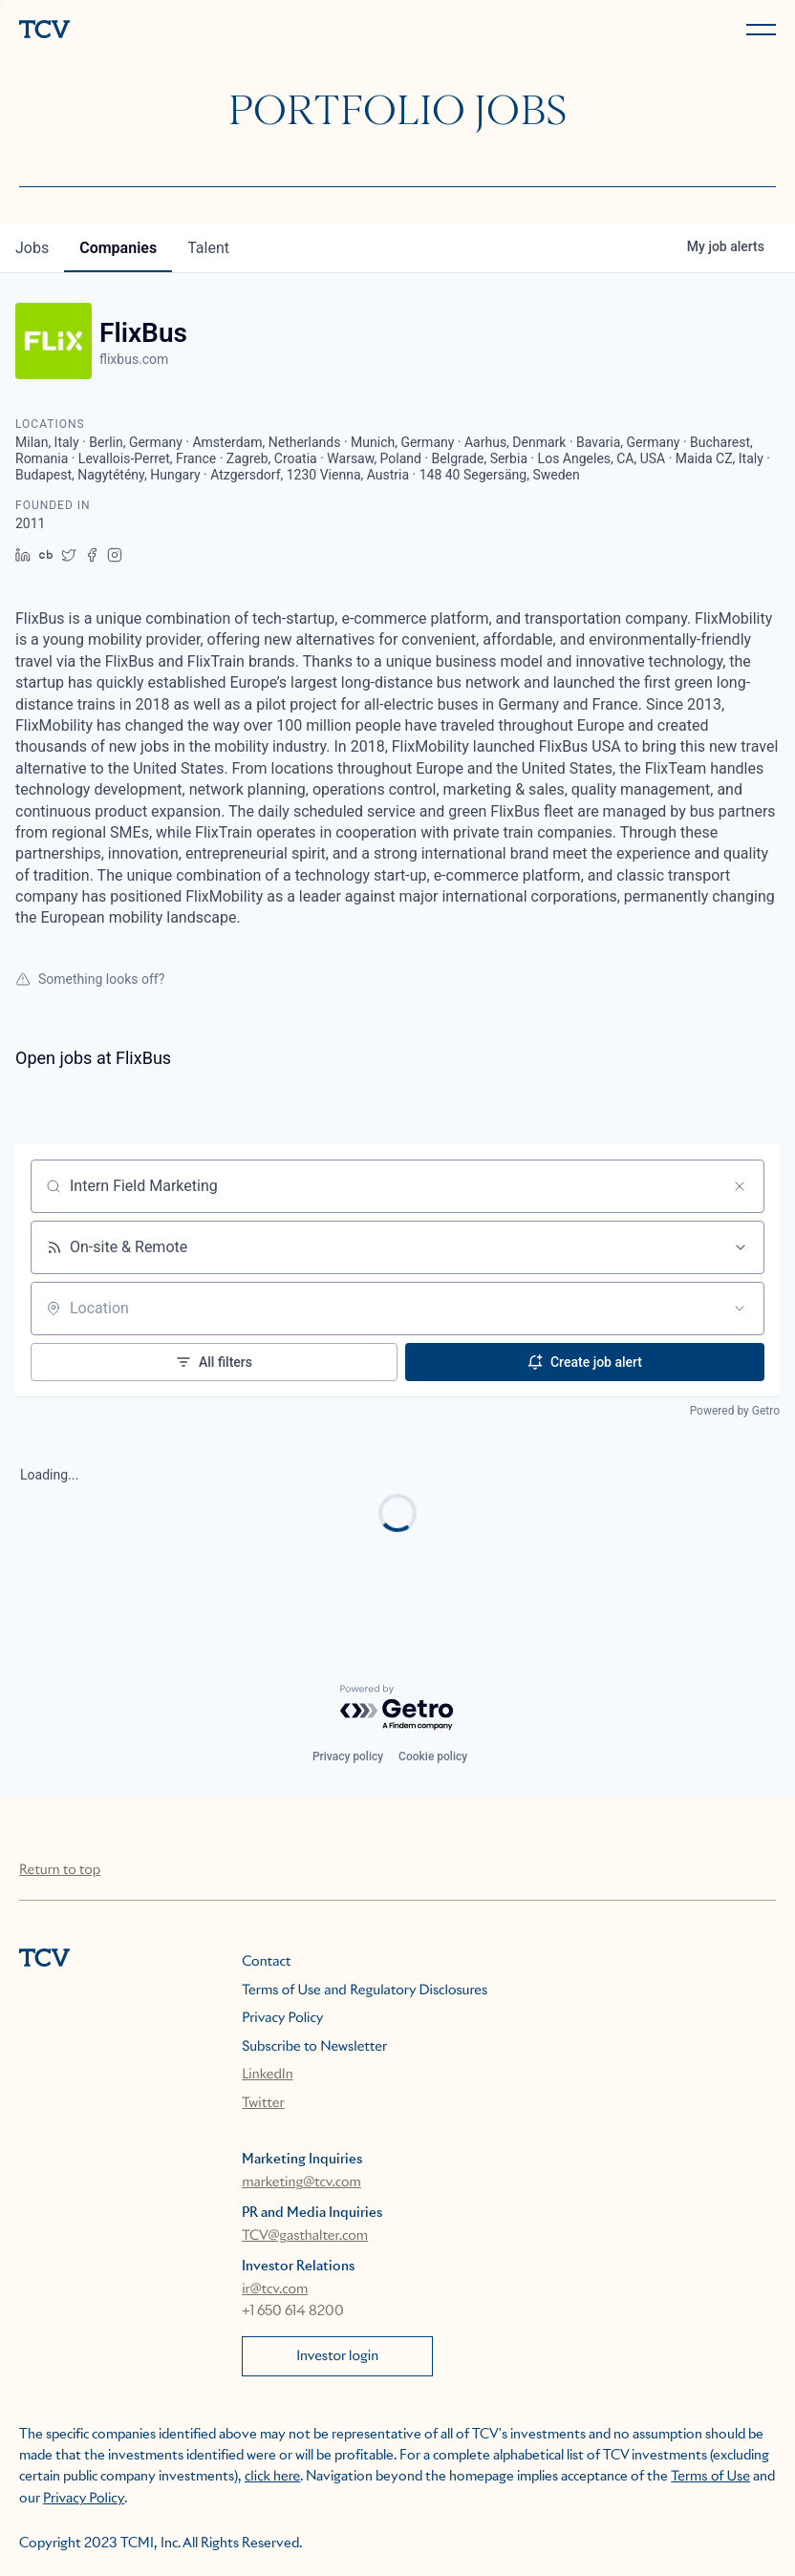 This screenshot has width=795, height=2576. What do you see at coordinates (314, 2046) in the screenshot?
I see `Subscribe to Newsletter` at bounding box center [314, 2046].